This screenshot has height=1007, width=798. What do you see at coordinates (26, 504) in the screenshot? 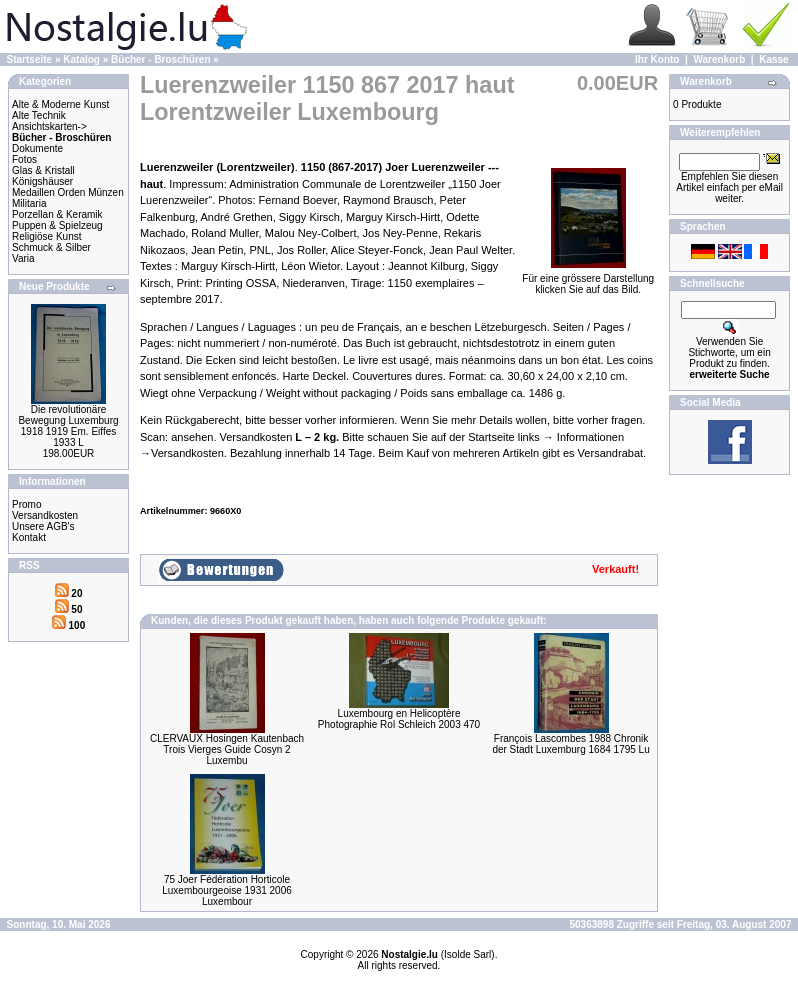
I see `Promo` at bounding box center [26, 504].